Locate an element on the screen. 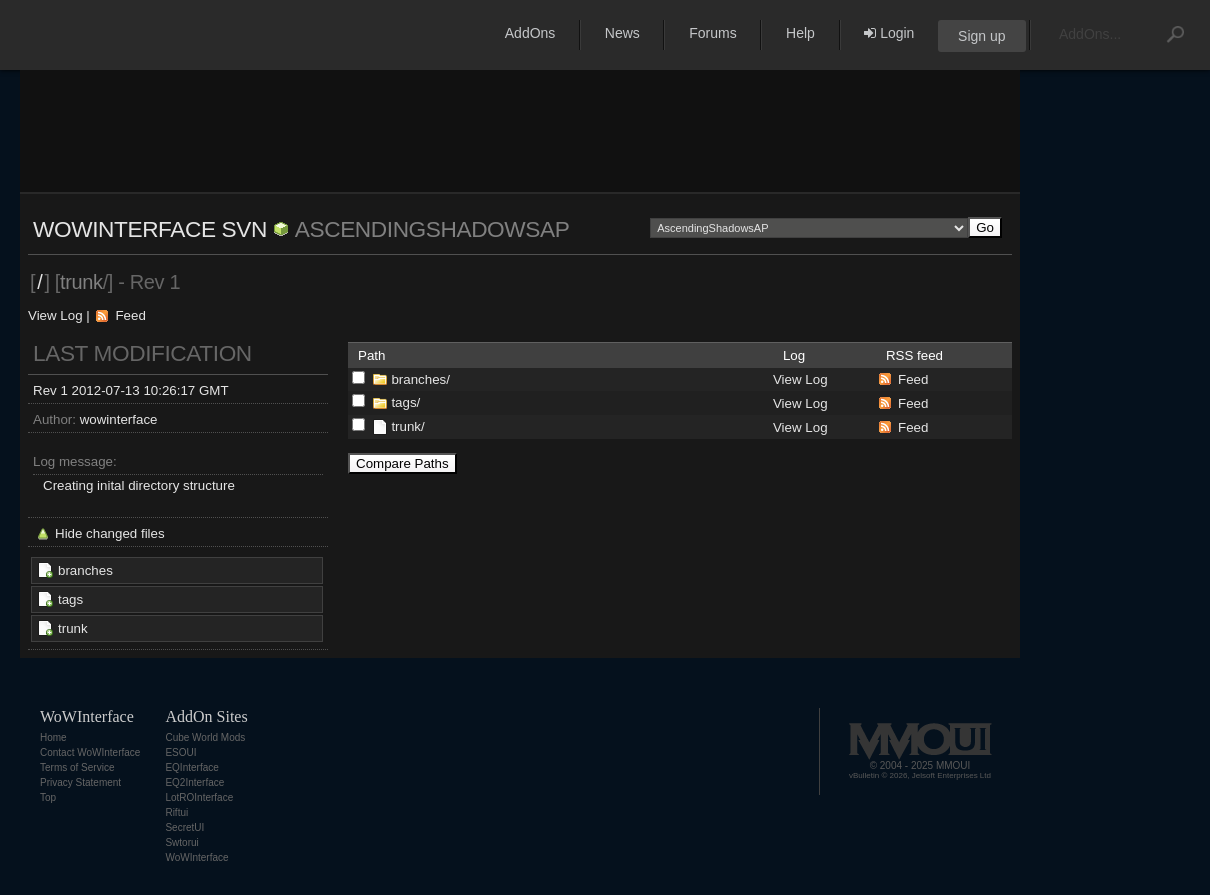 The height and width of the screenshot is (895, 1210). View Log is located at coordinates (55, 315).